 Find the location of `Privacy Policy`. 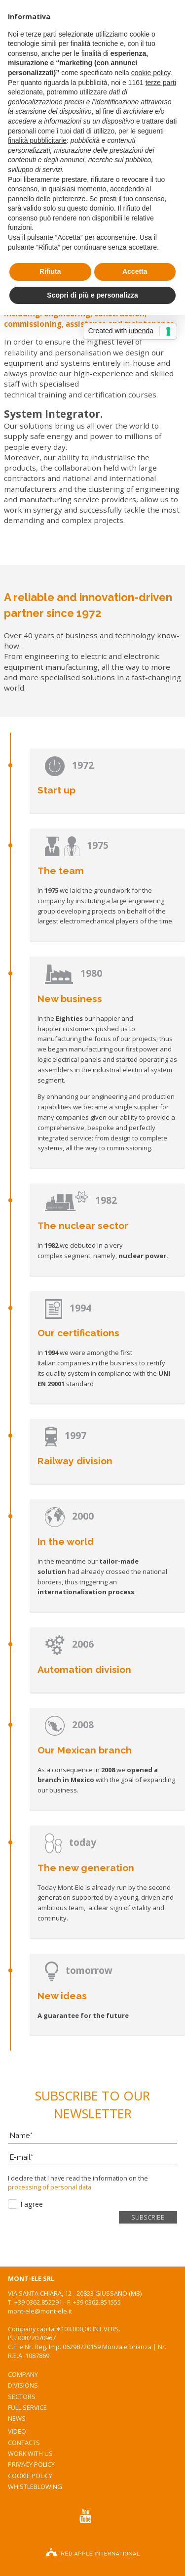

Privacy Policy is located at coordinates (31, 2464).